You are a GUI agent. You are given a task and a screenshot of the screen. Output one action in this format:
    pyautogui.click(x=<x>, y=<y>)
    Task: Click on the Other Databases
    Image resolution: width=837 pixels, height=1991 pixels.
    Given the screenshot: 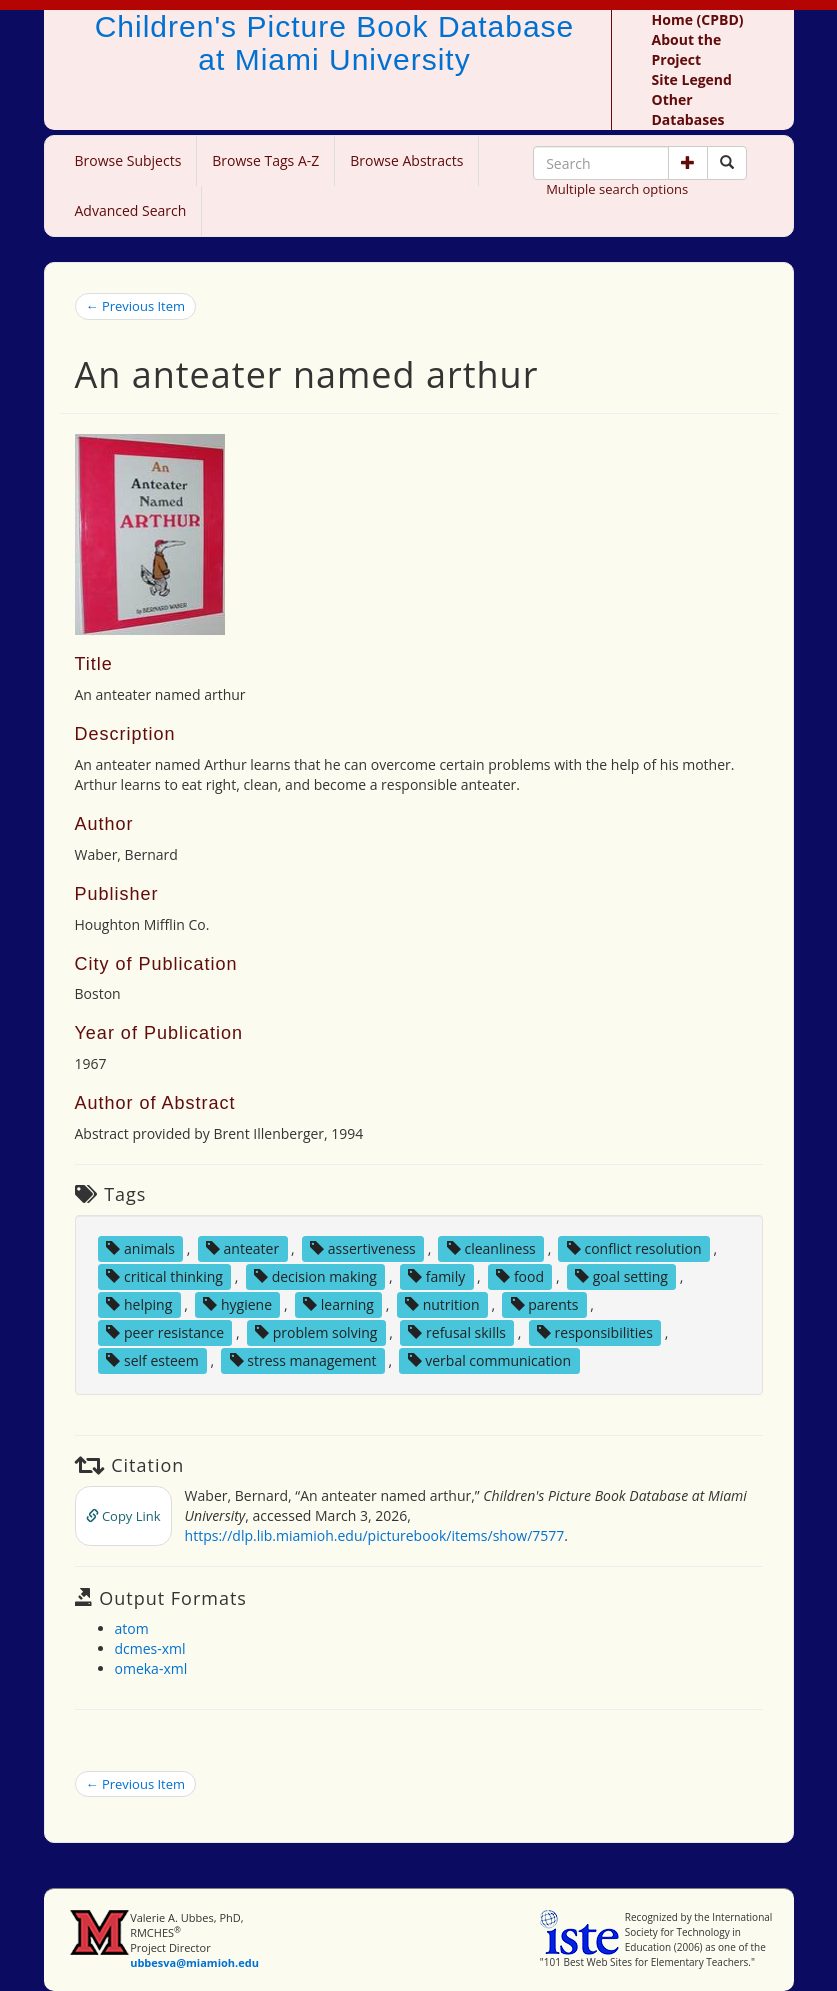 What is the action you would take?
    pyautogui.click(x=688, y=109)
    